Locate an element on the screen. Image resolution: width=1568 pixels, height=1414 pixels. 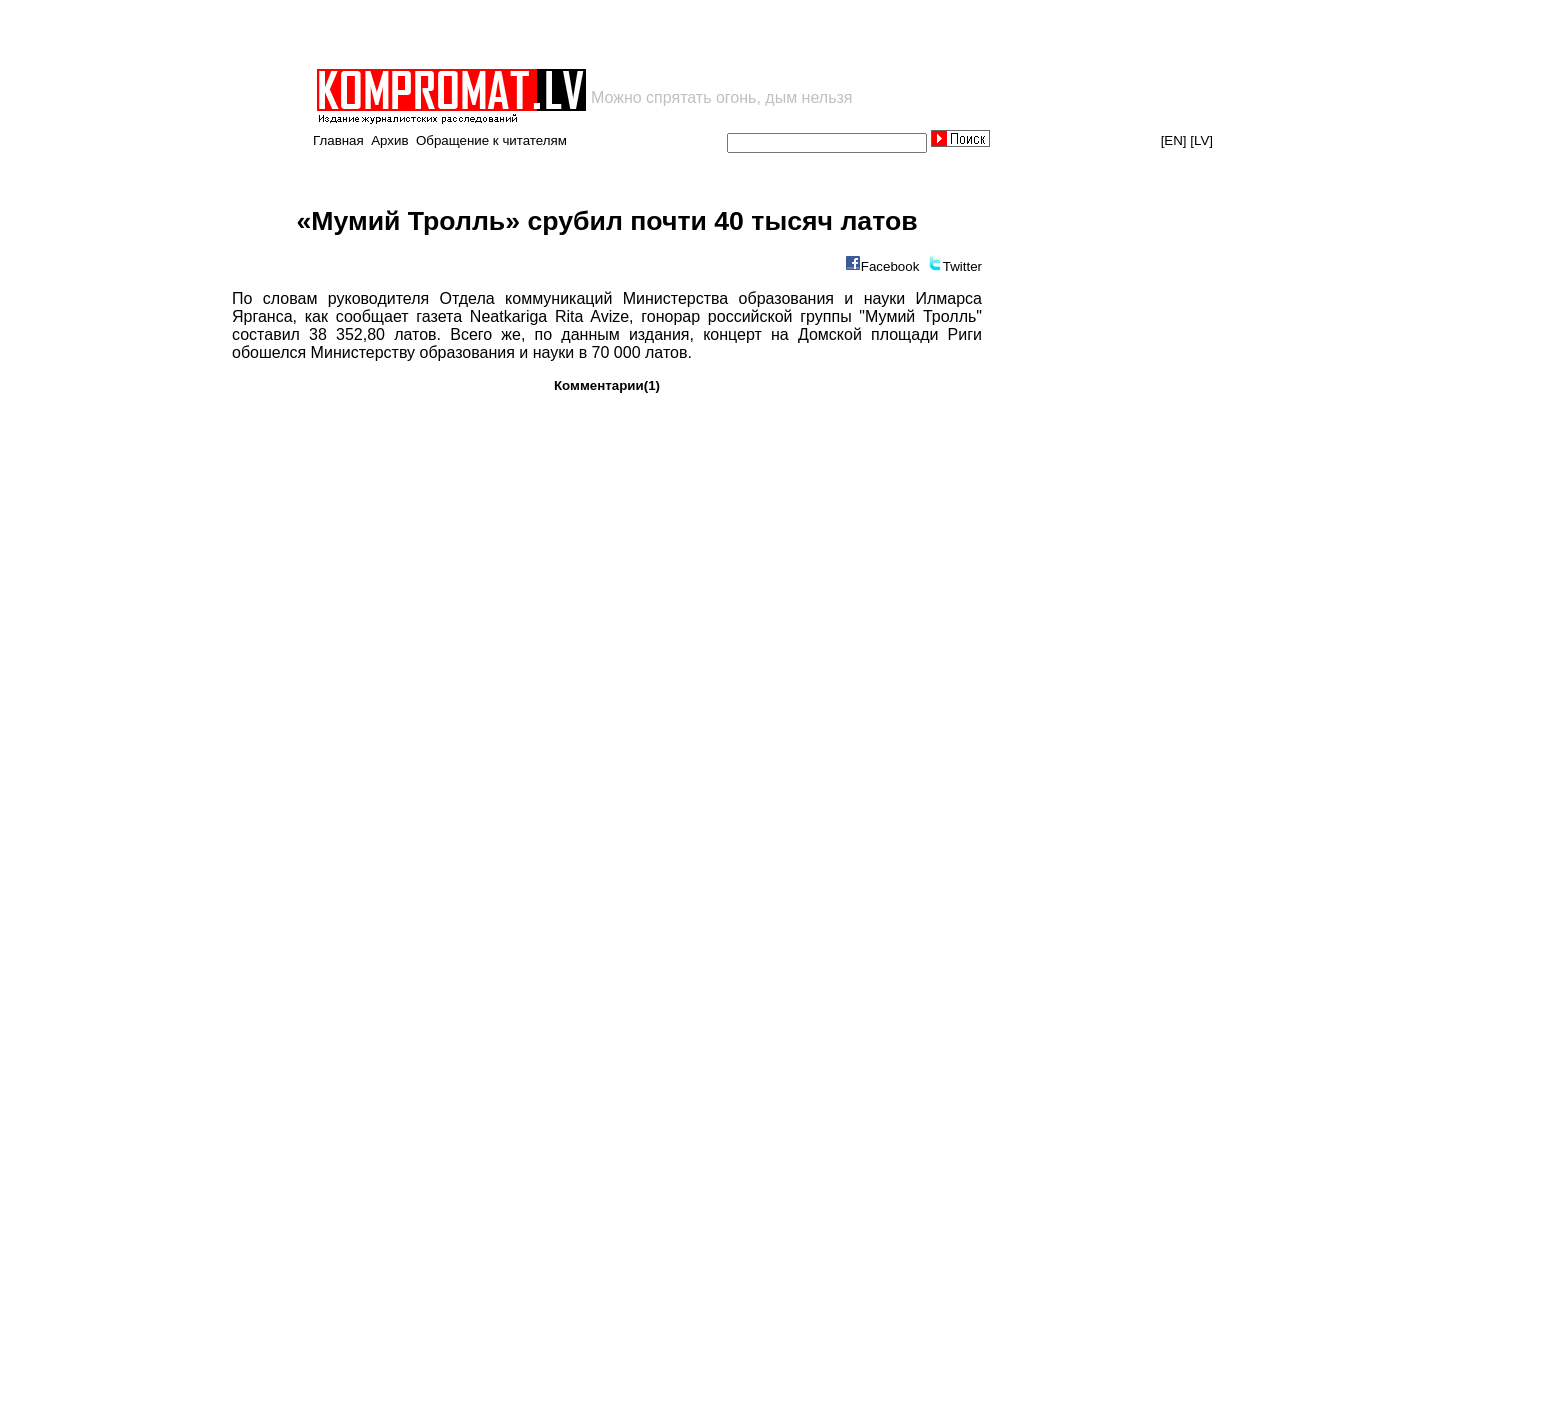
Facebook is located at coordinates (890, 266).